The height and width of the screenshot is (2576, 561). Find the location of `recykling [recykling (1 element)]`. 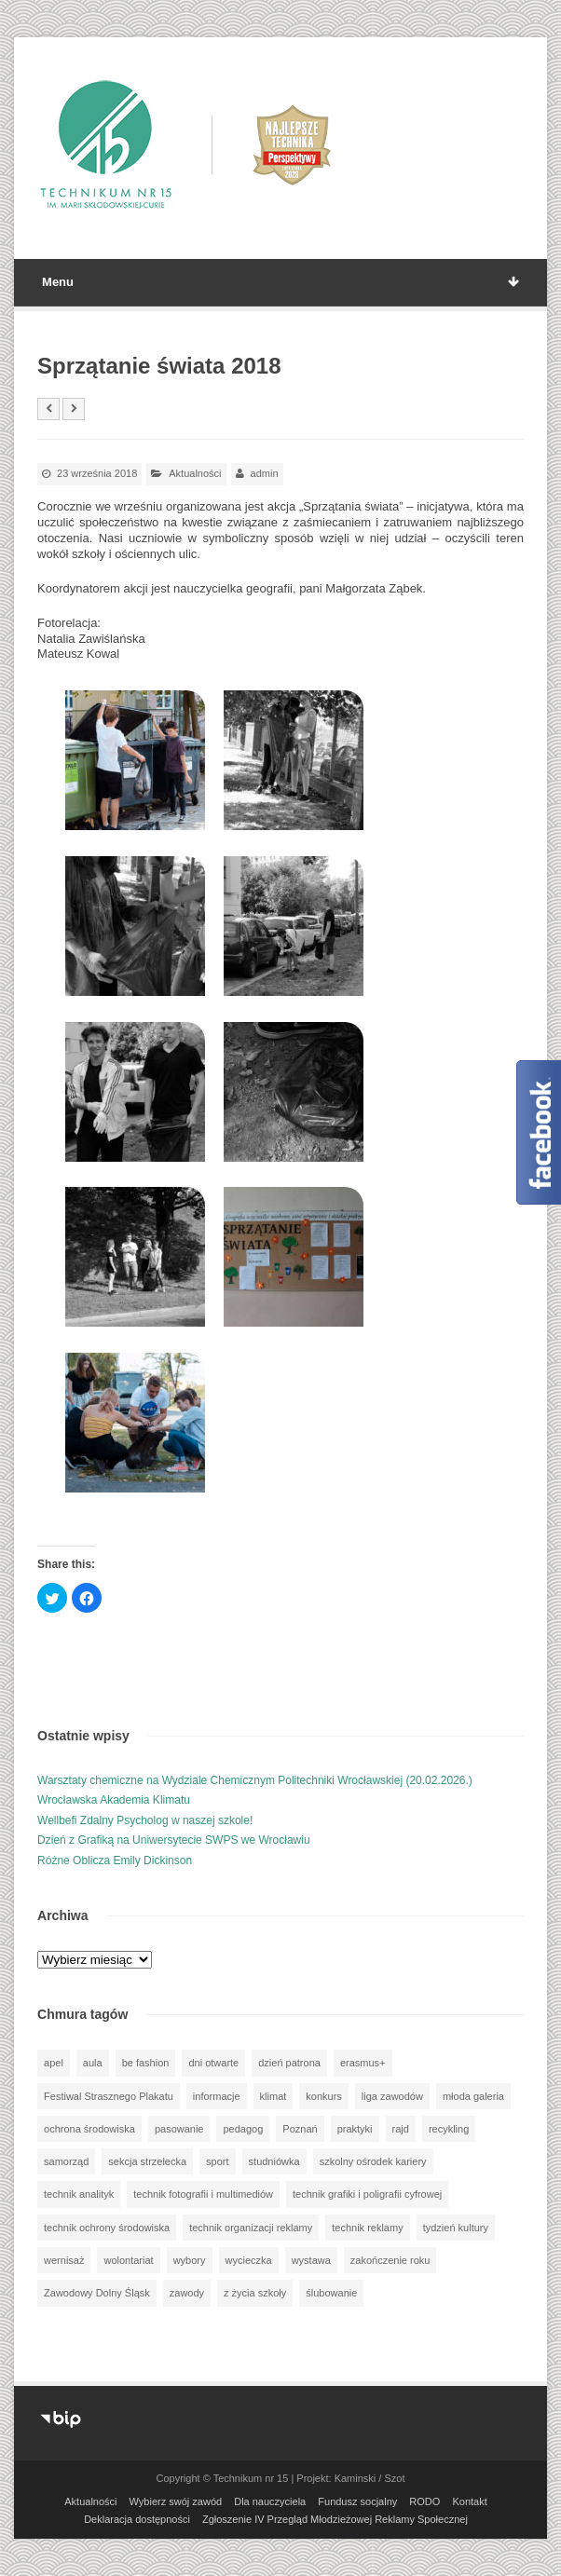

recykling [recykling (1 element)] is located at coordinates (449, 2128).